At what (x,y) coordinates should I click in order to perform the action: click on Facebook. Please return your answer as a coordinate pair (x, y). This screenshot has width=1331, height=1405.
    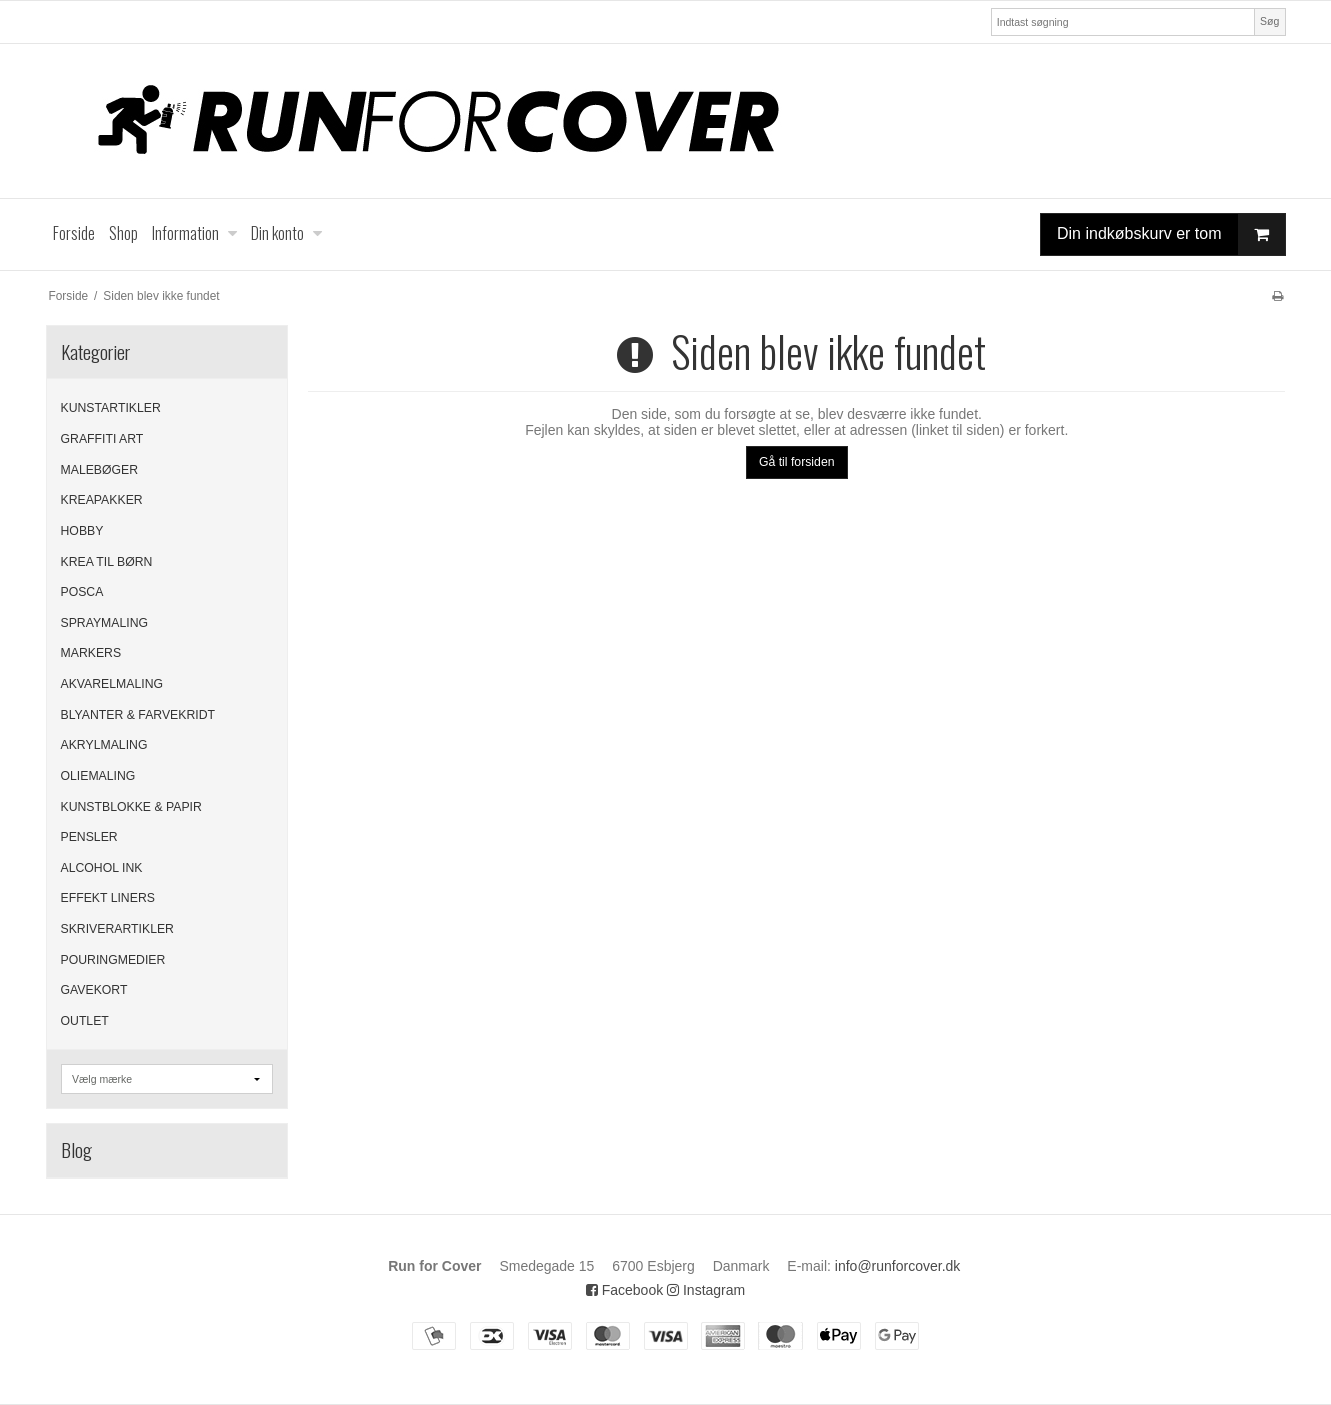
    Looking at the image, I should click on (624, 1290).